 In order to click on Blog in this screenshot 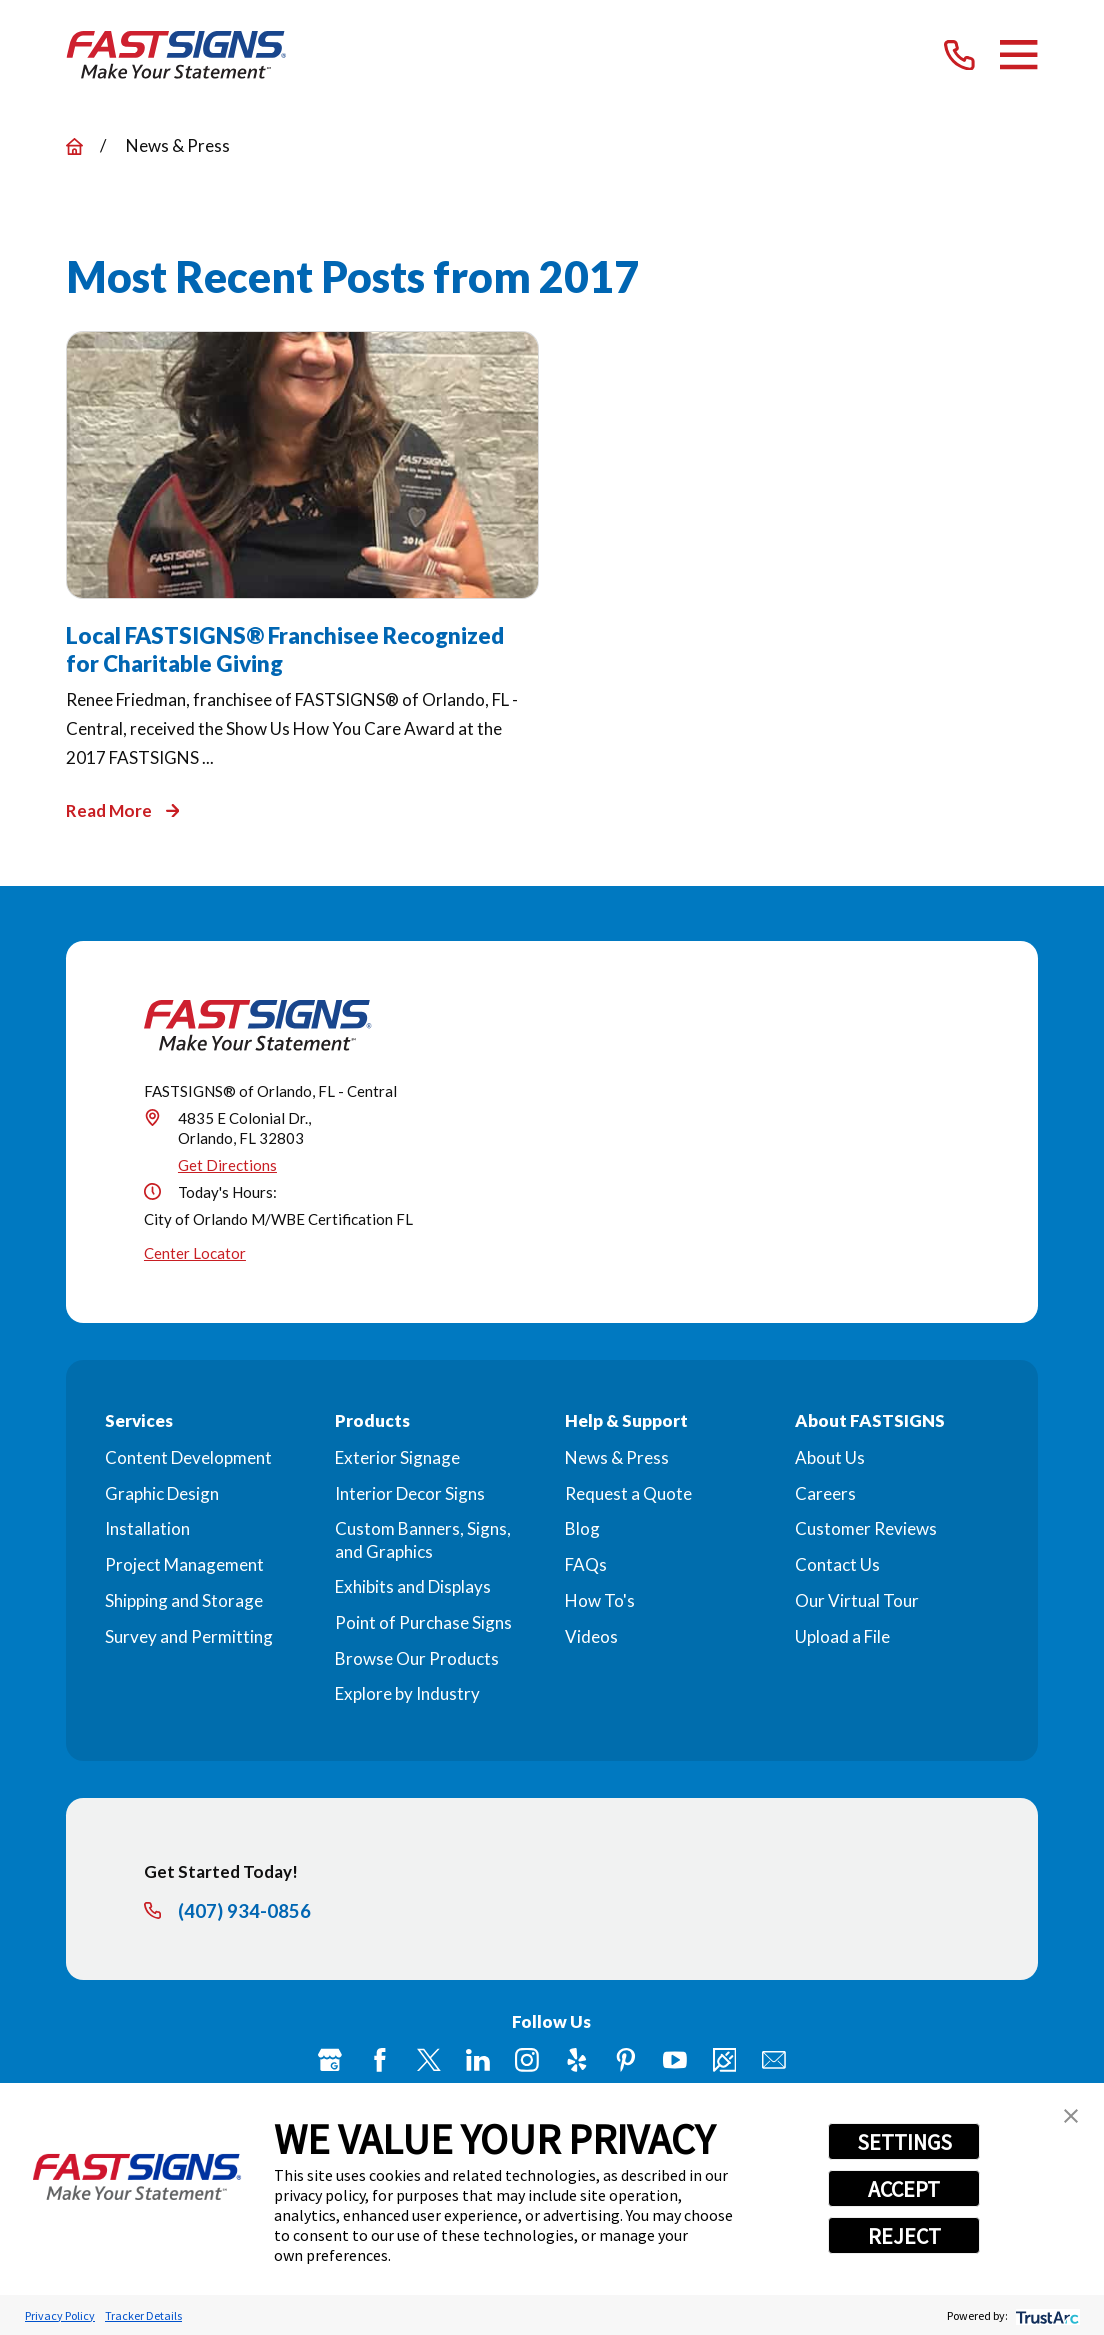, I will do `click(582, 1528)`.